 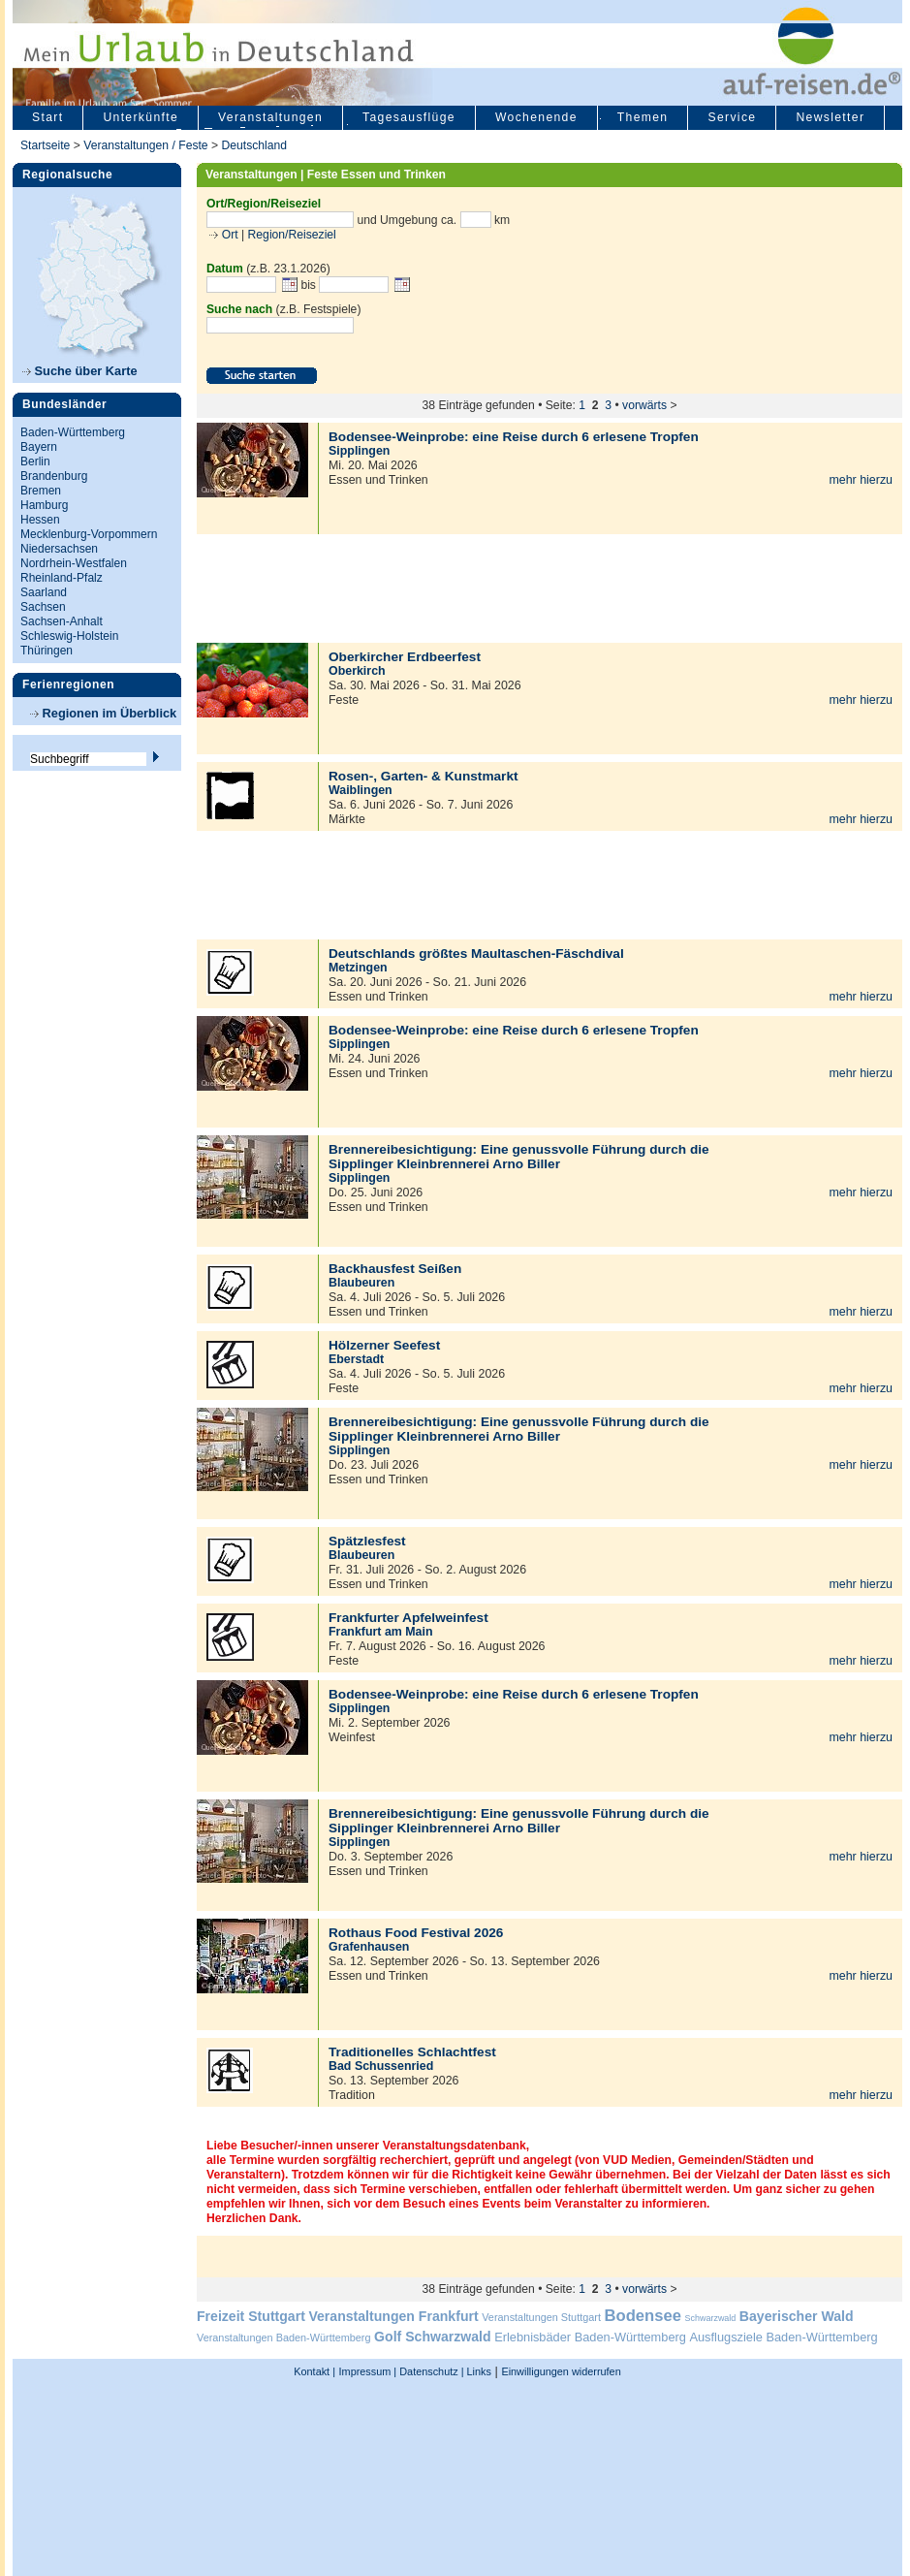 I want to click on Deutschland, so click(x=254, y=145).